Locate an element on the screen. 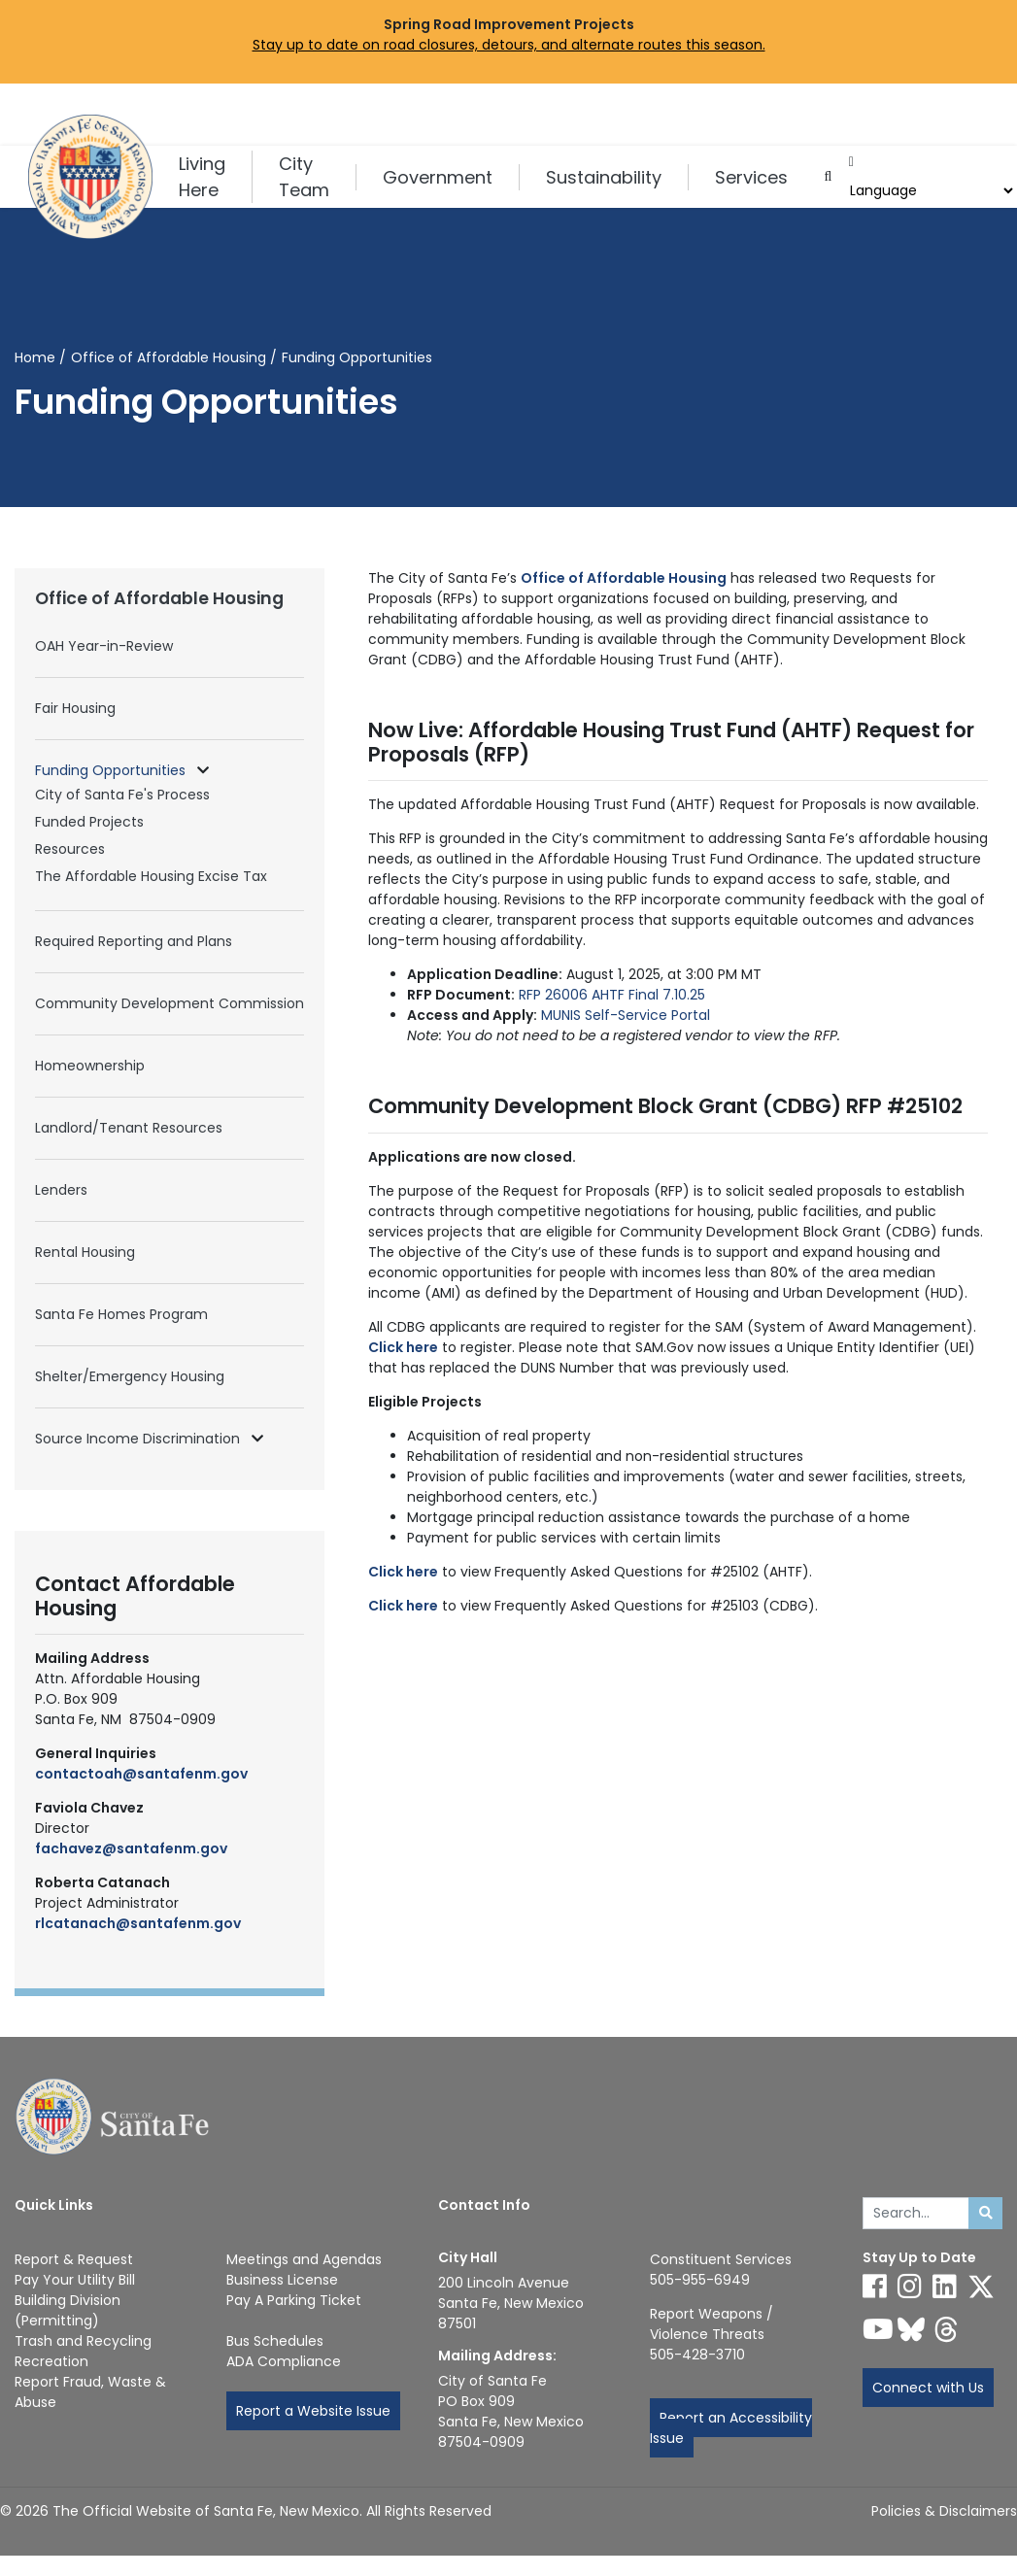  Office of Affordable Housing is located at coordinates (168, 357).